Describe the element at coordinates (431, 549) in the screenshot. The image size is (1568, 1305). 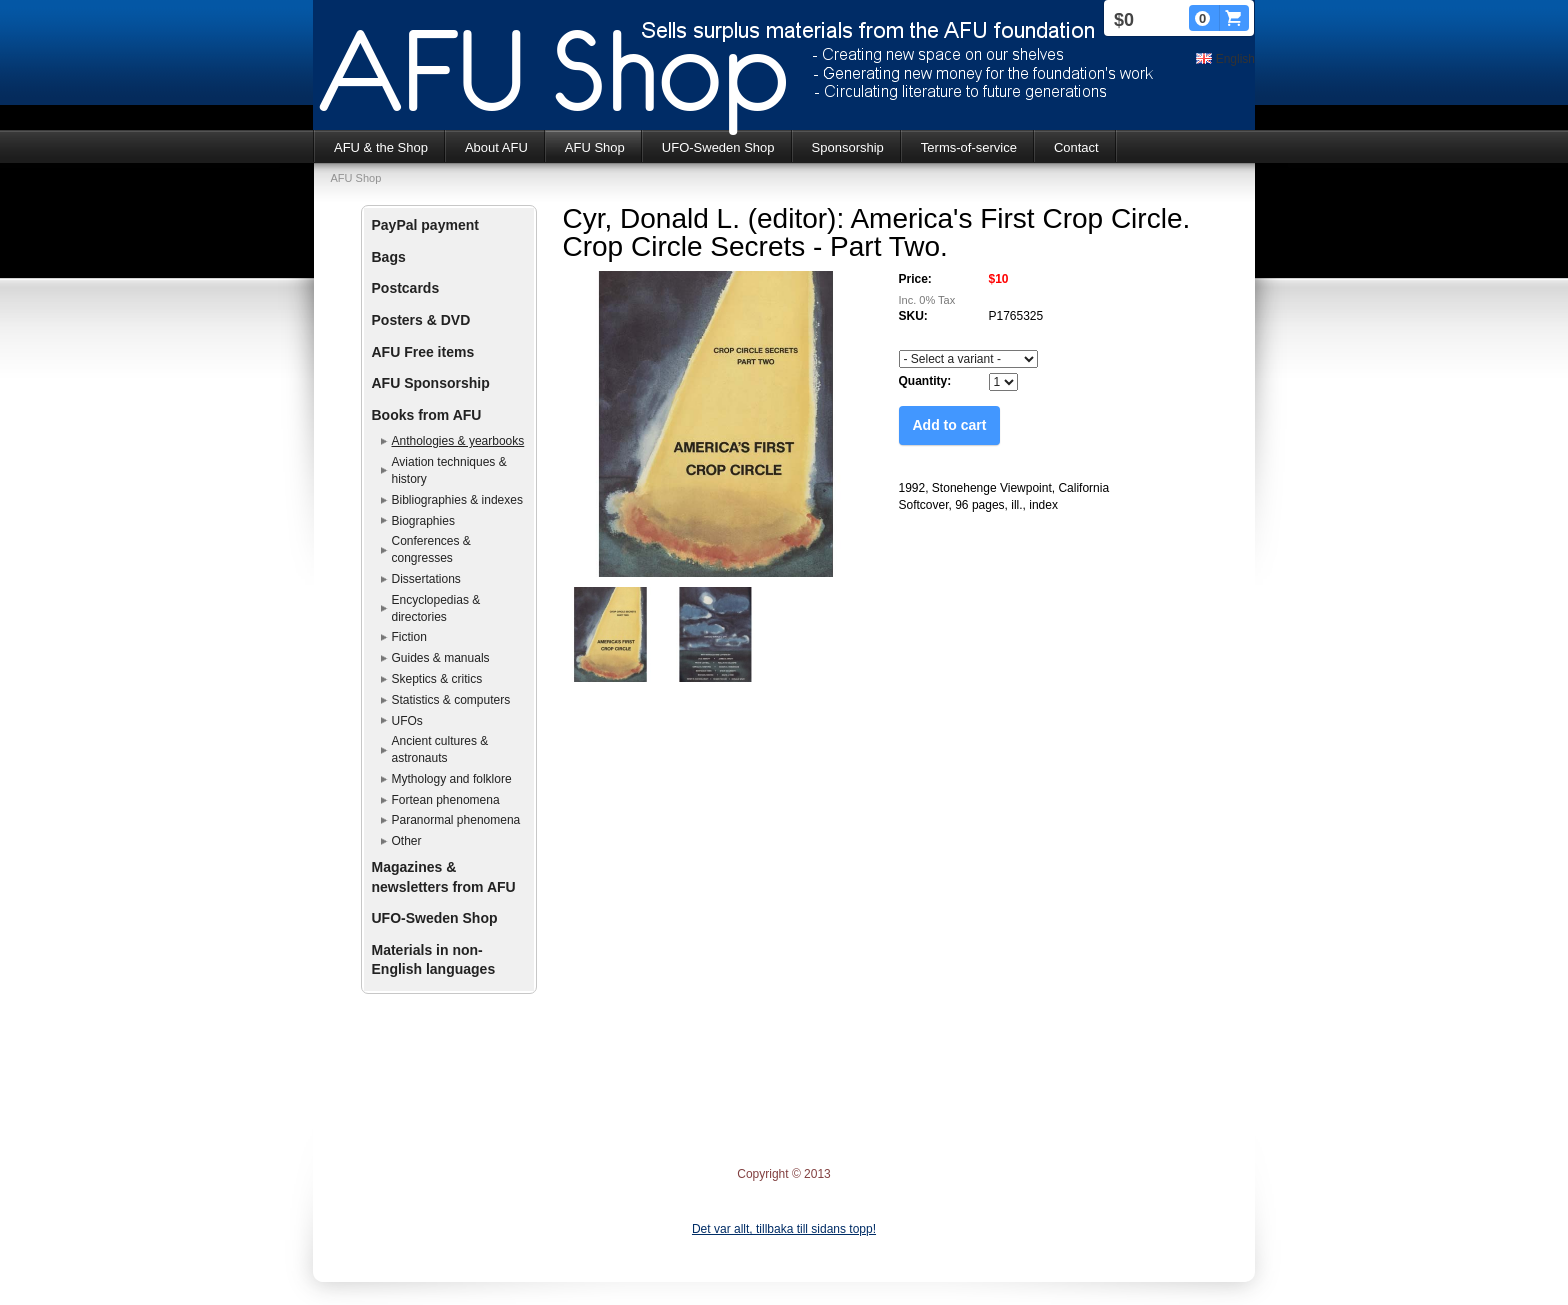
I see `Conferences & congresses` at that location.